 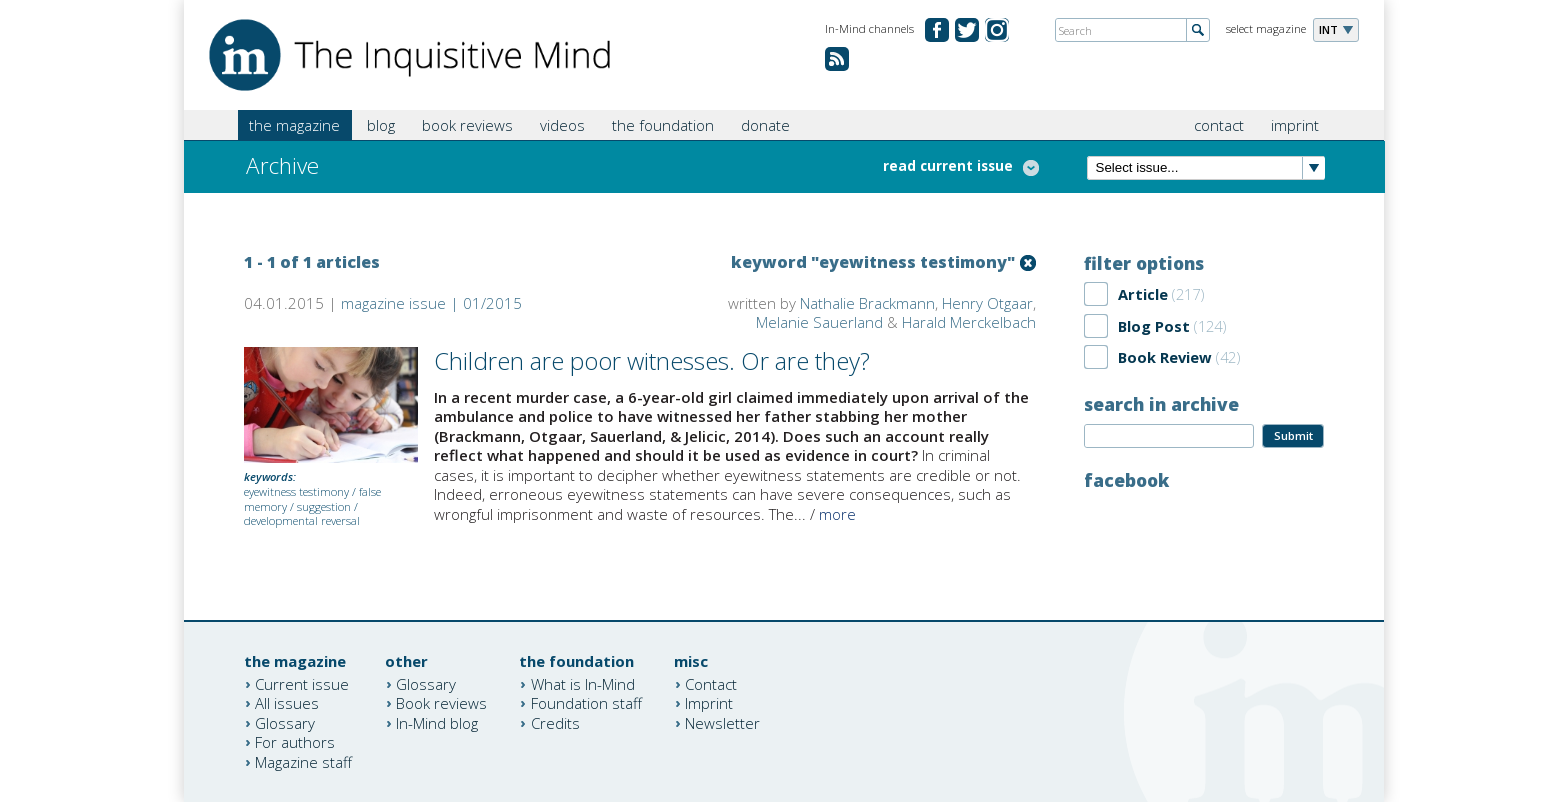 I want to click on Current issue, so click(x=302, y=683).